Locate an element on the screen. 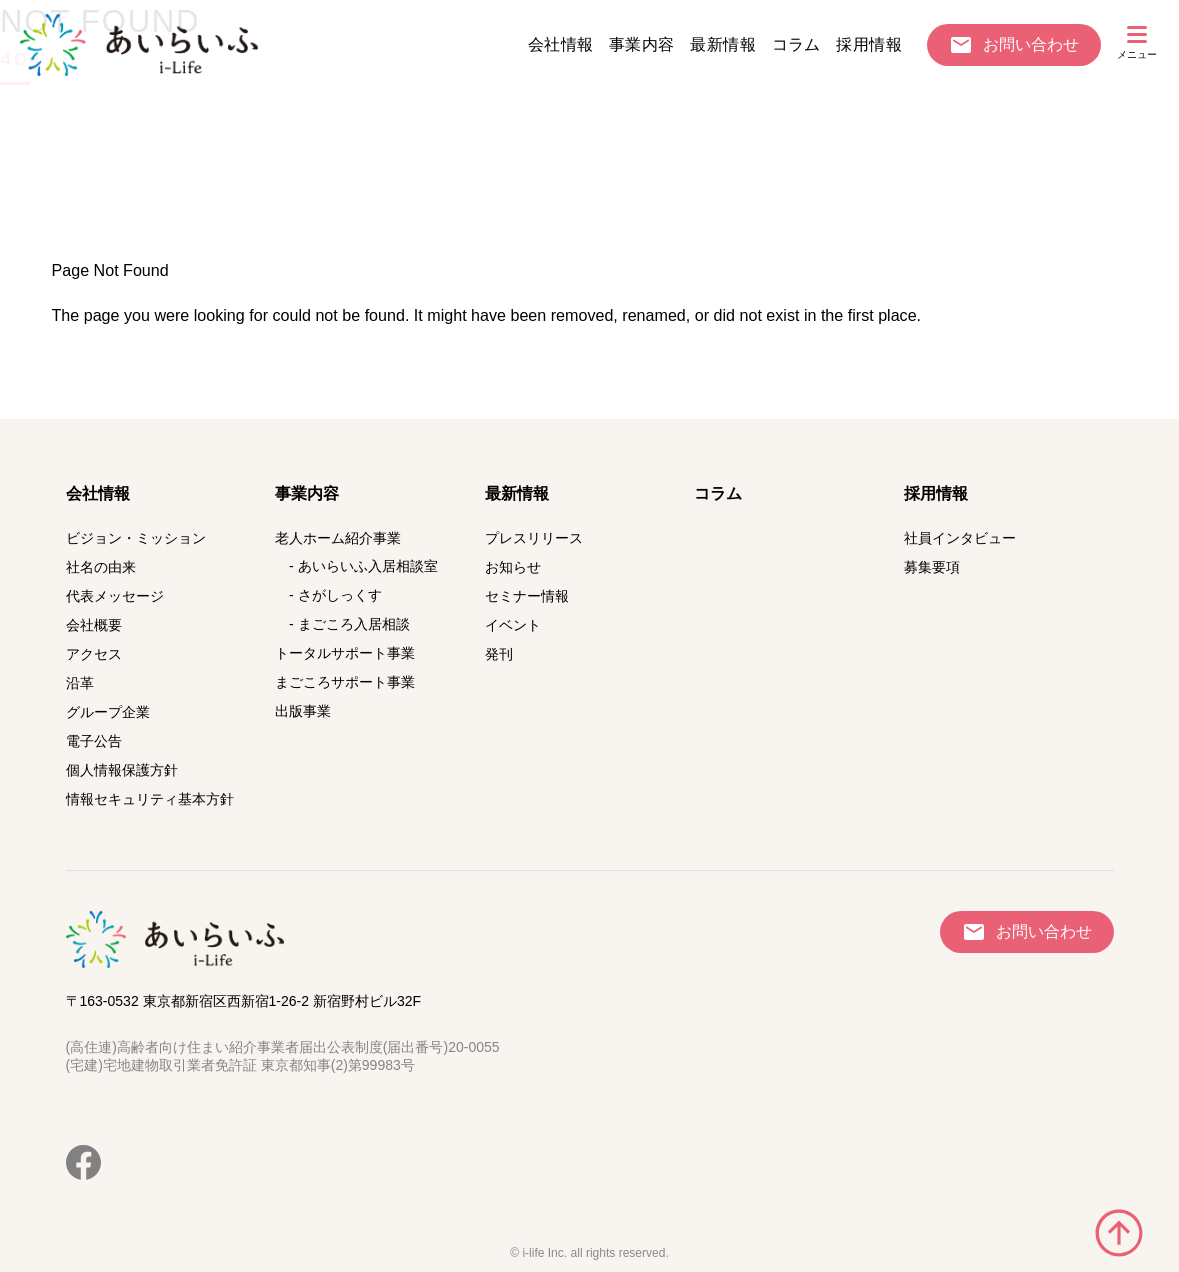 The width and height of the screenshot is (1179, 1272). プレスリリース is located at coordinates (534, 538).